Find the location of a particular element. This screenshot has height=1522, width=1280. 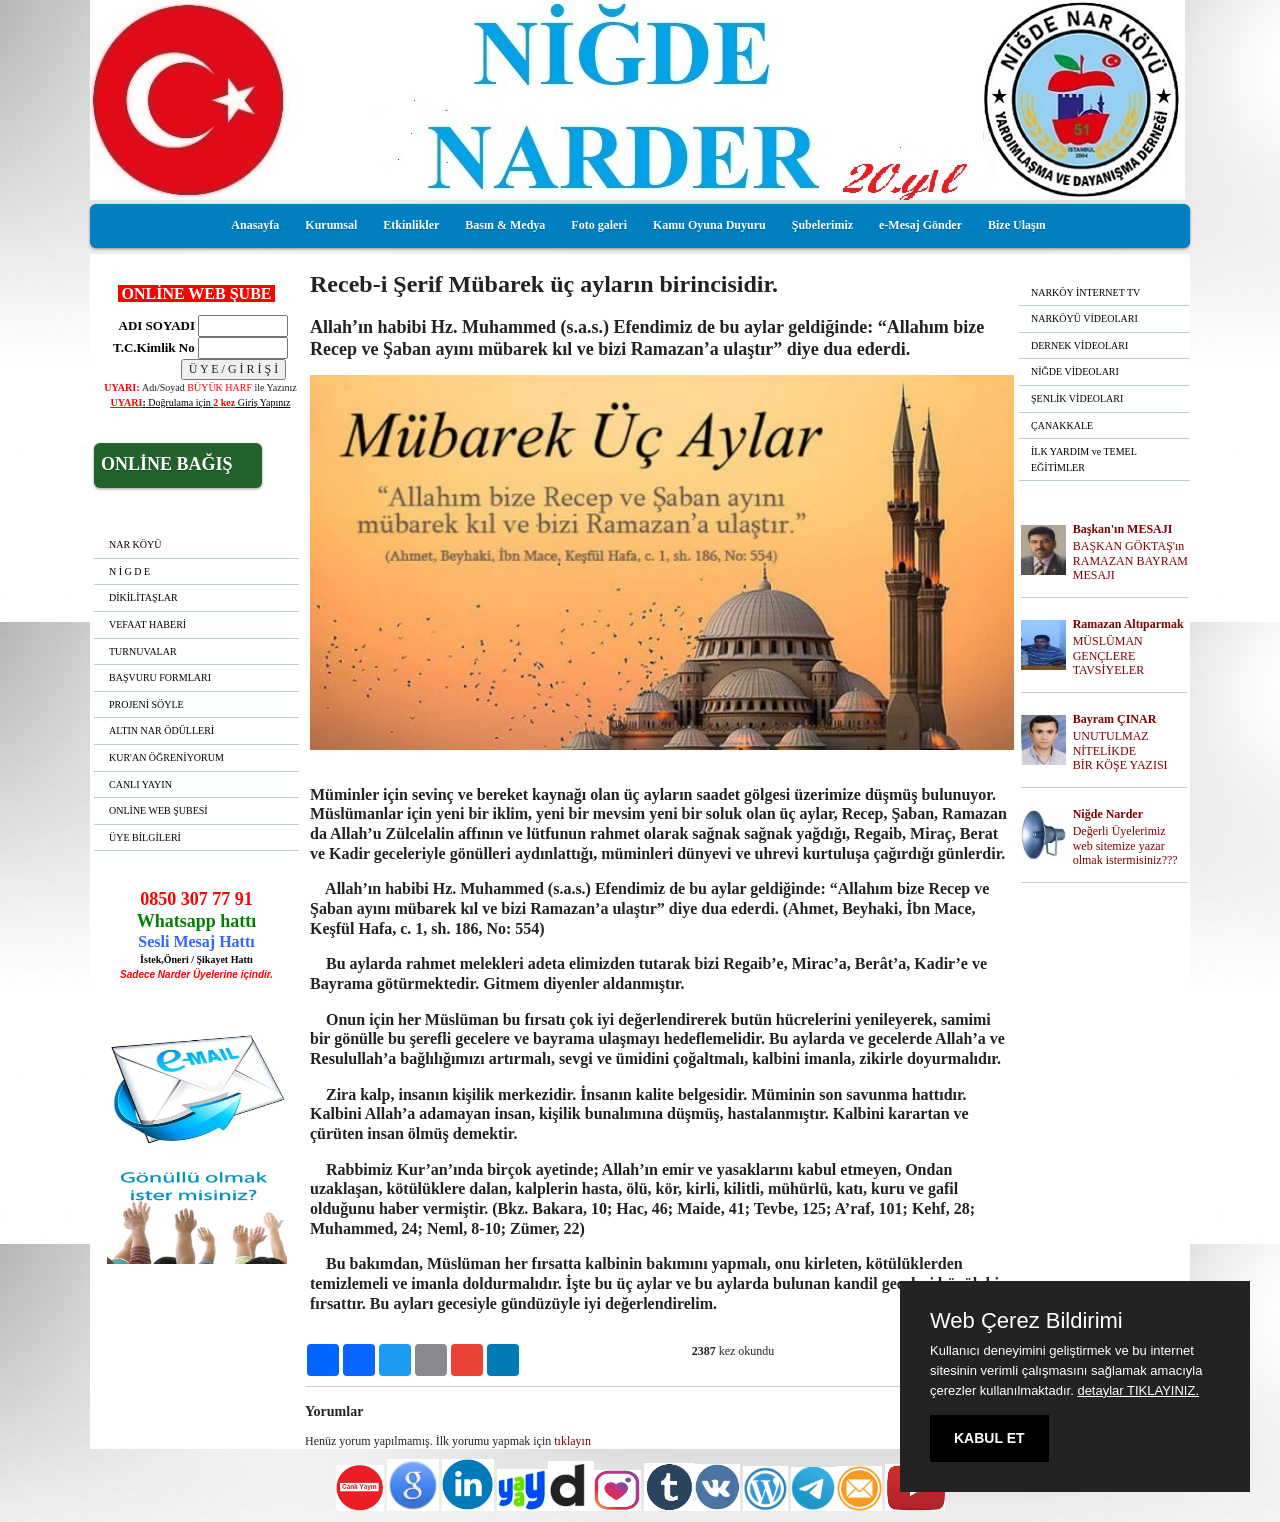

VEFAAT HABERİ is located at coordinates (147, 624).